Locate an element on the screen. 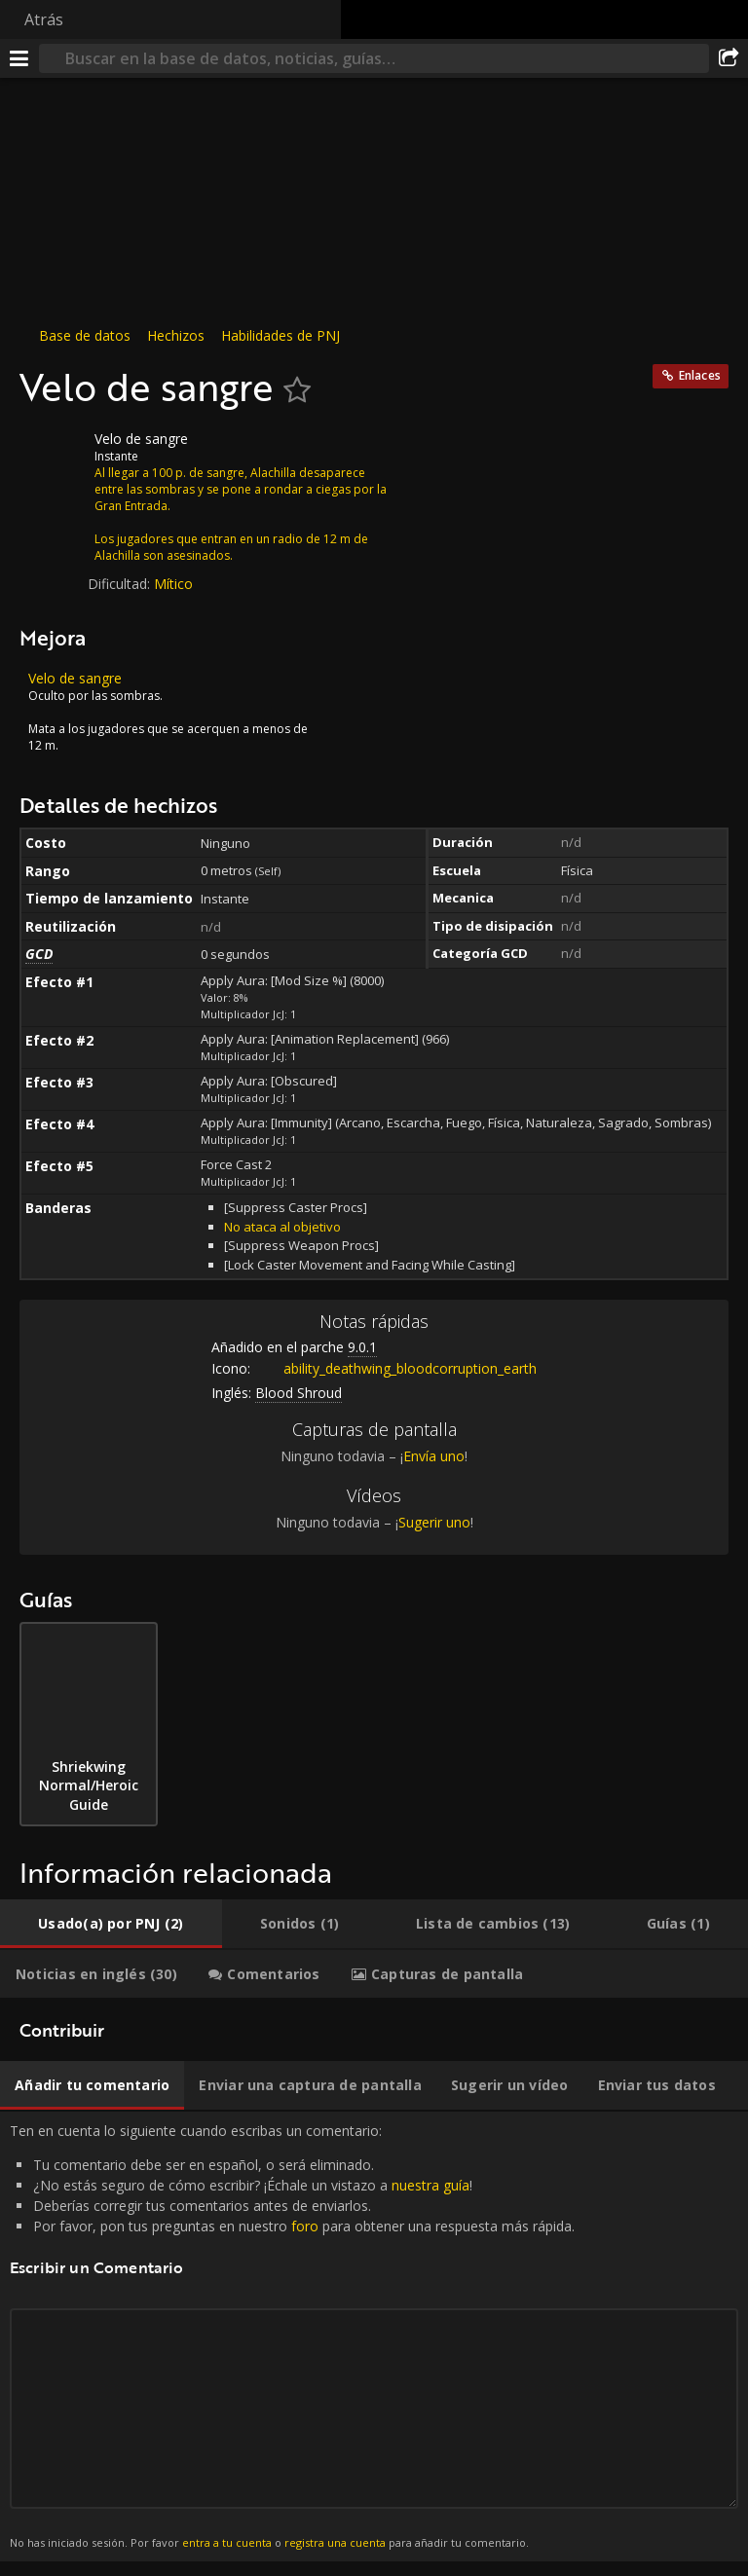  ability_deathwing_bloodcorruption_earth is located at coordinates (395, 1368).